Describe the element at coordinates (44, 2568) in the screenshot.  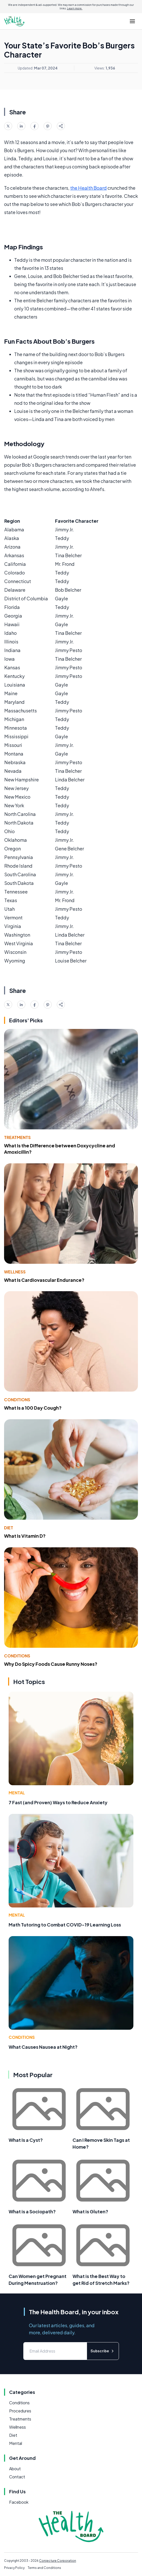
I see `Terms and Conditions` at that location.